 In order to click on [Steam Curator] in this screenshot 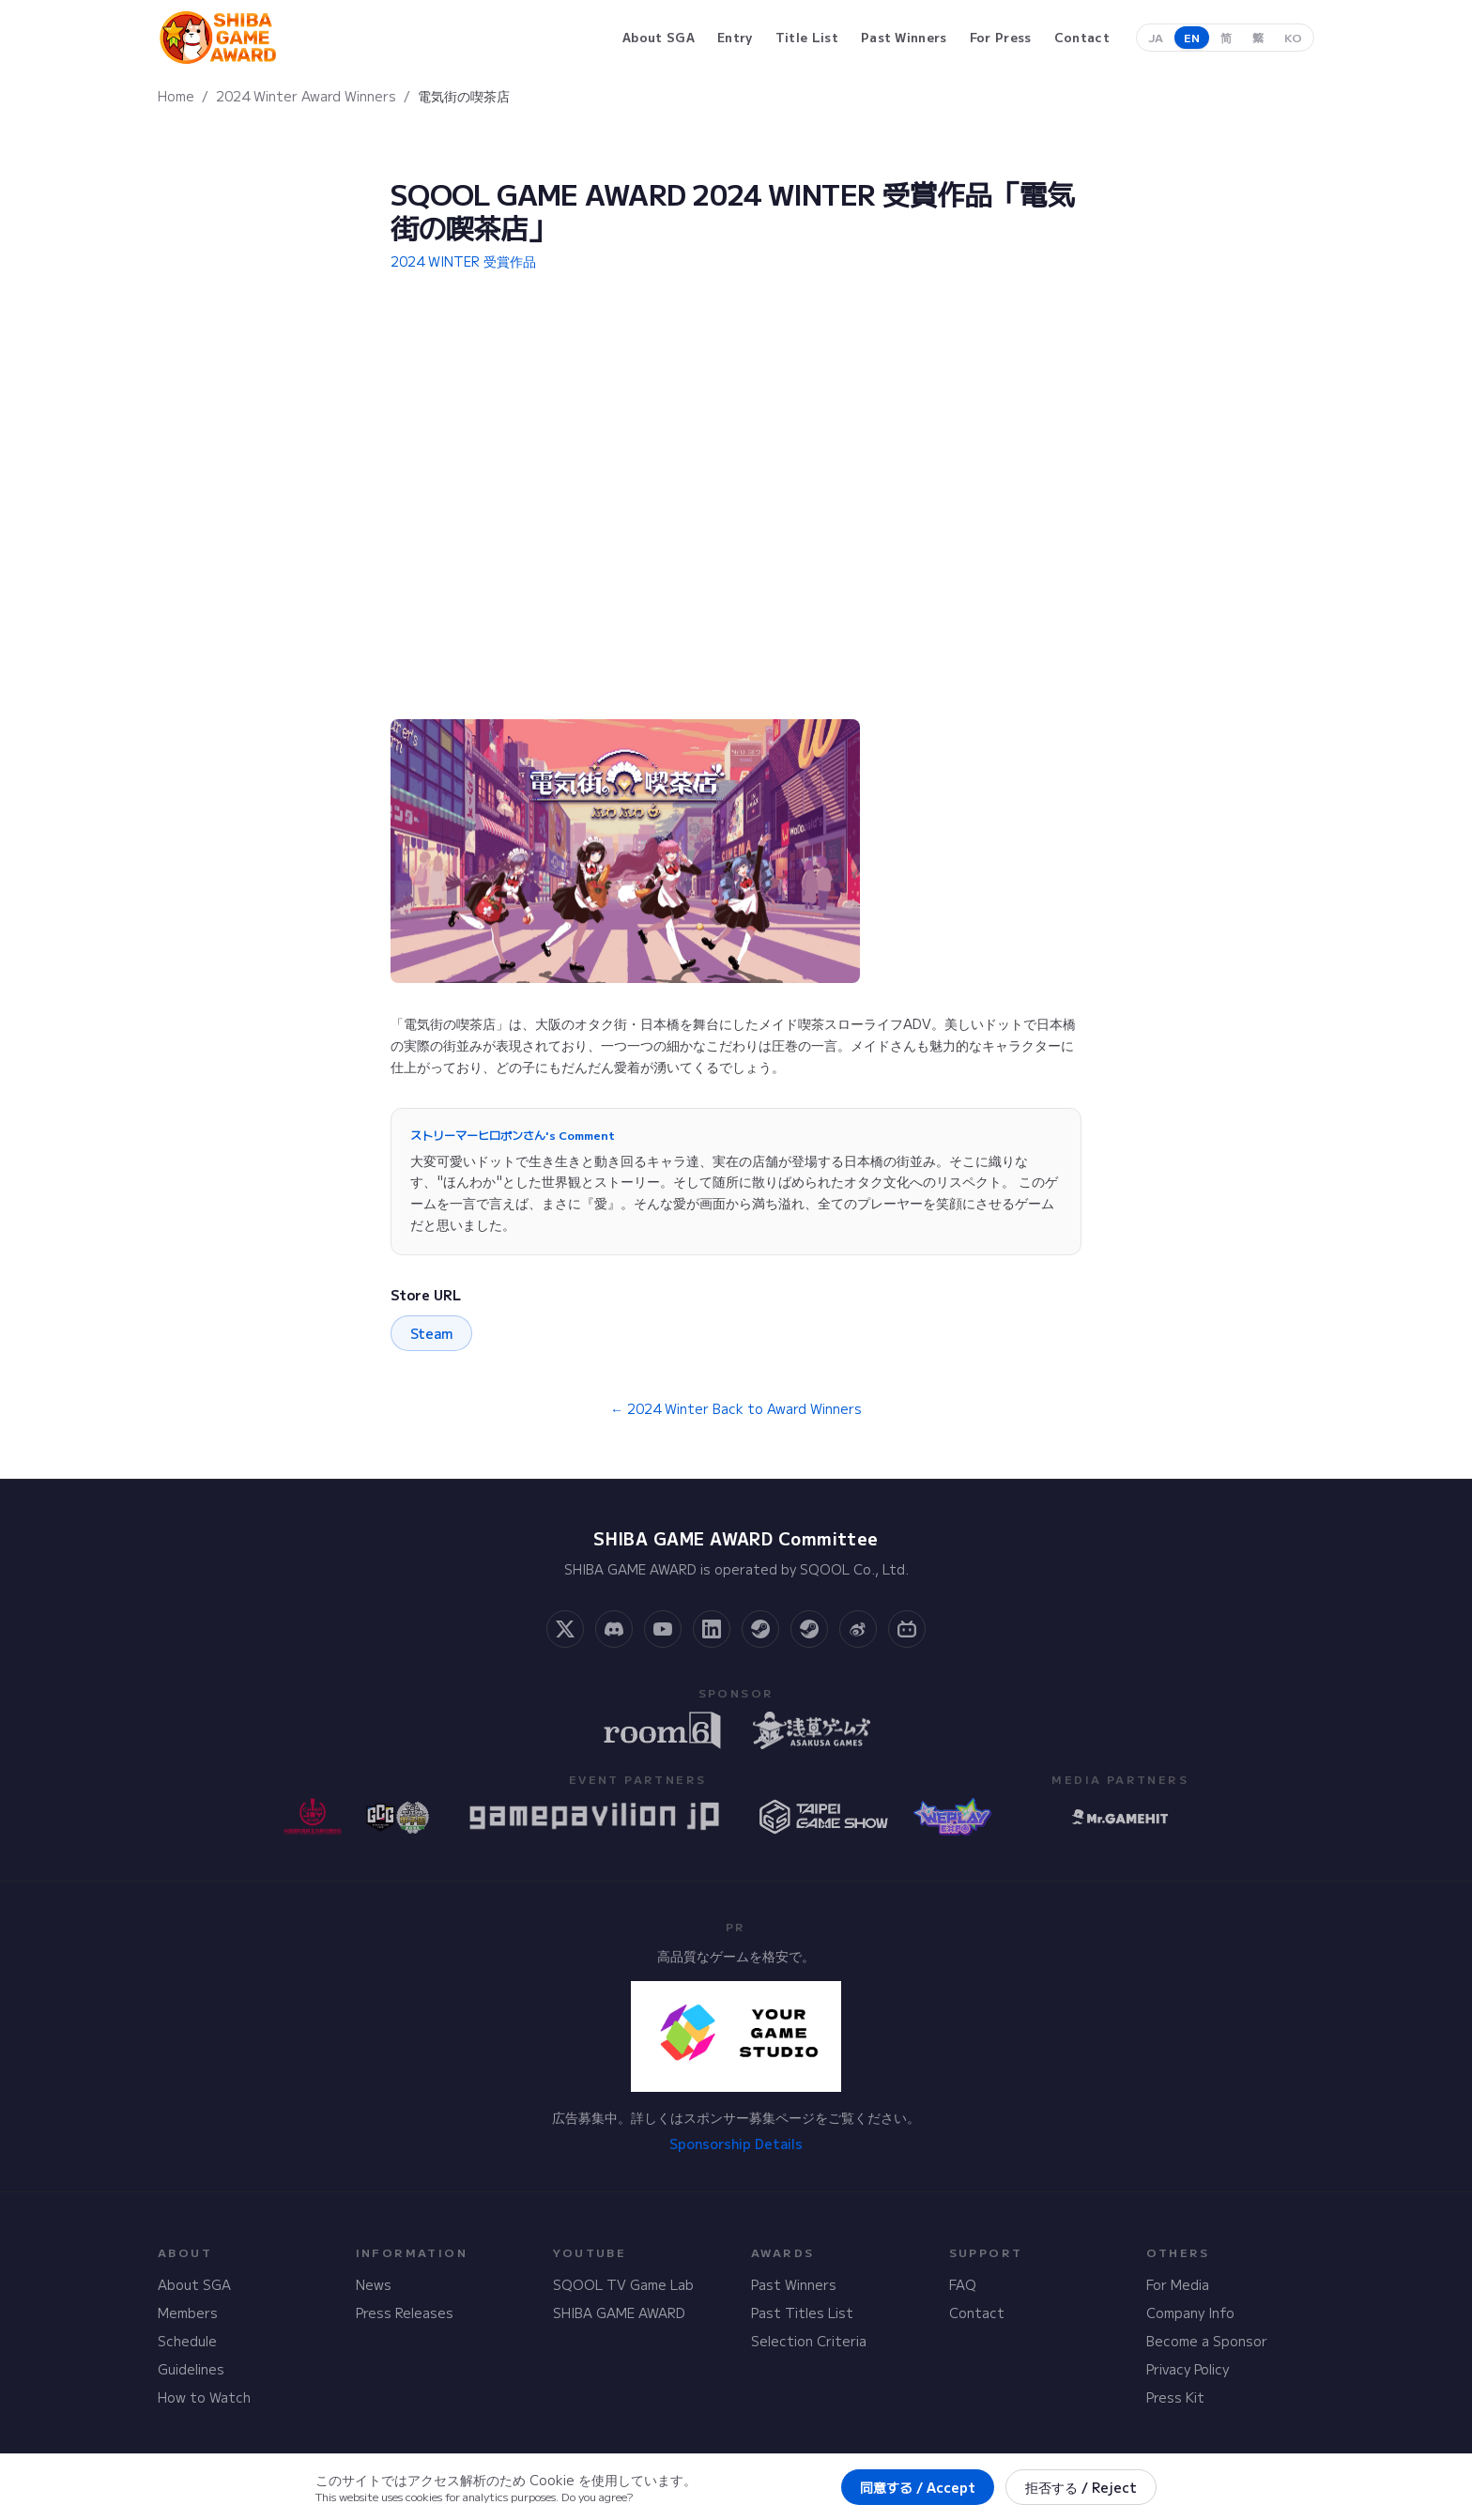, I will do `click(809, 1629)`.